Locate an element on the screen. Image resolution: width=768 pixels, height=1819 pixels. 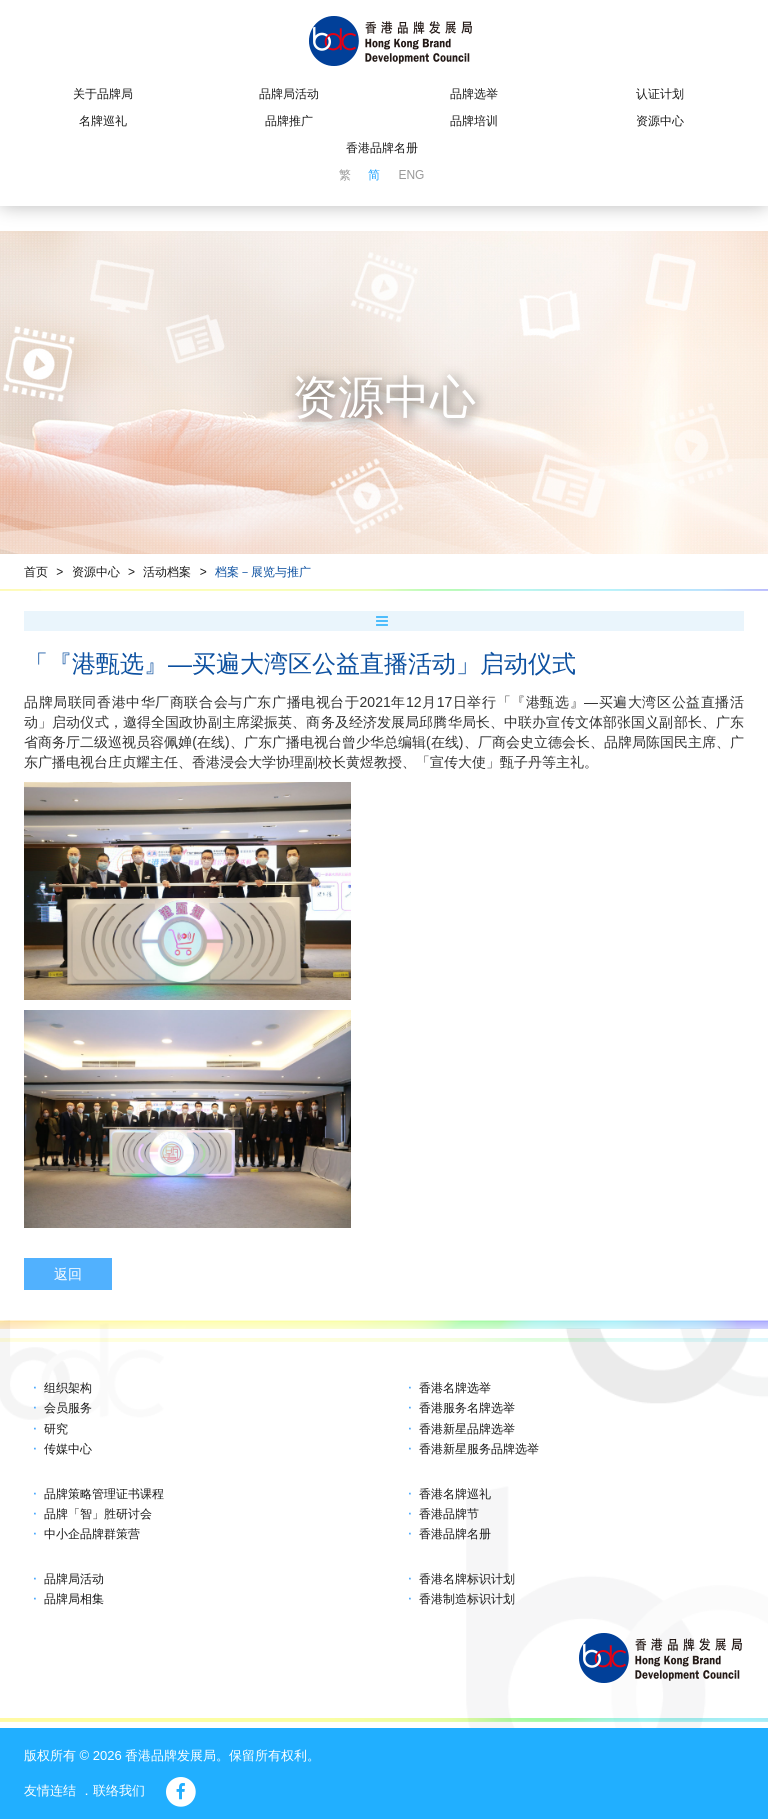
香港品牌名册 is located at coordinates (382, 148).